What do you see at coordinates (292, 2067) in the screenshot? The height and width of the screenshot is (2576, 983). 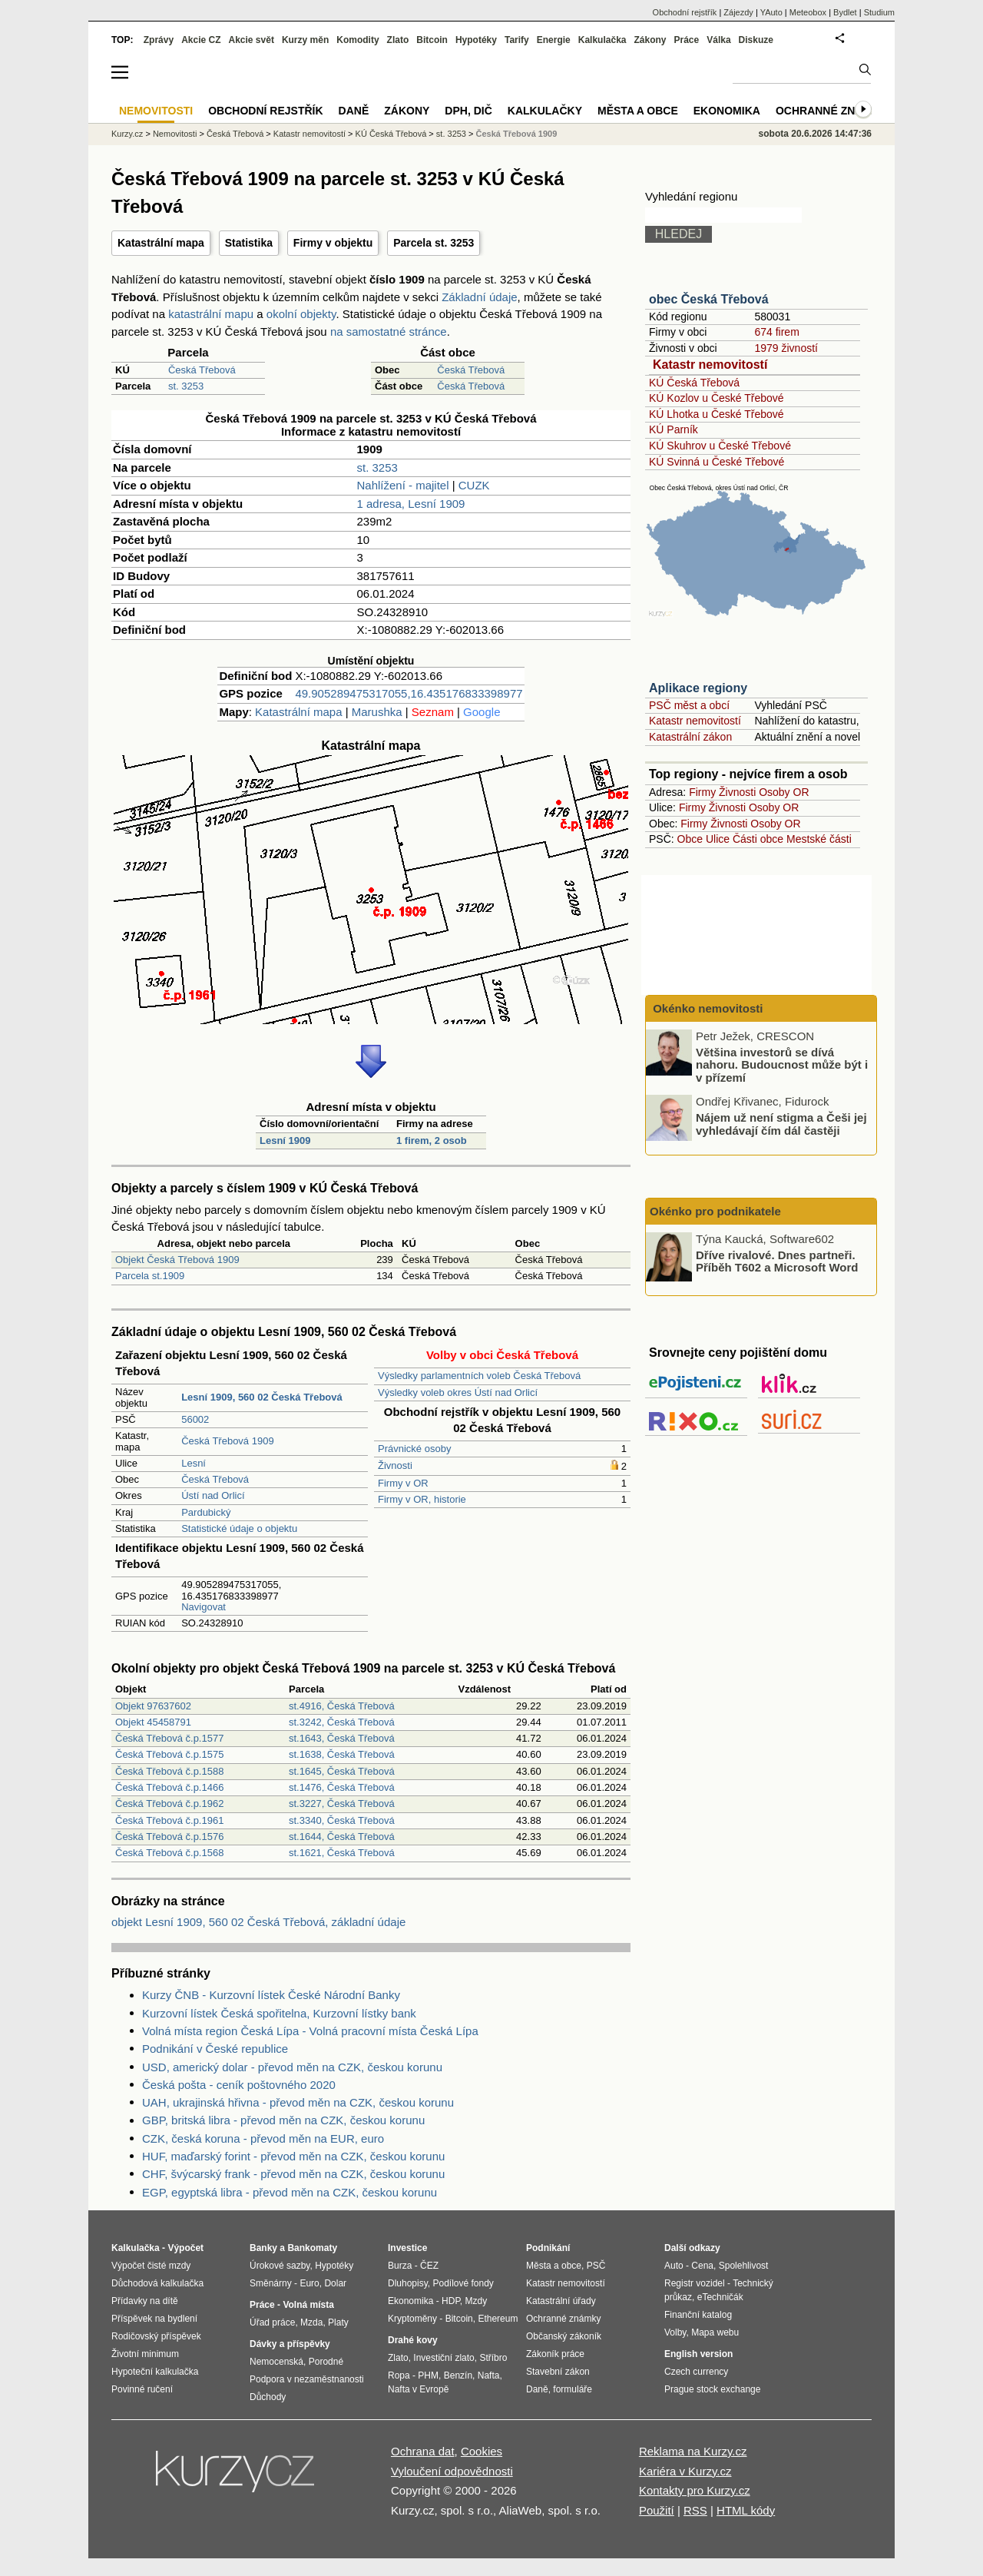 I see `USD, americký dolar - převod měn na CZK, českou korunu` at bounding box center [292, 2067].